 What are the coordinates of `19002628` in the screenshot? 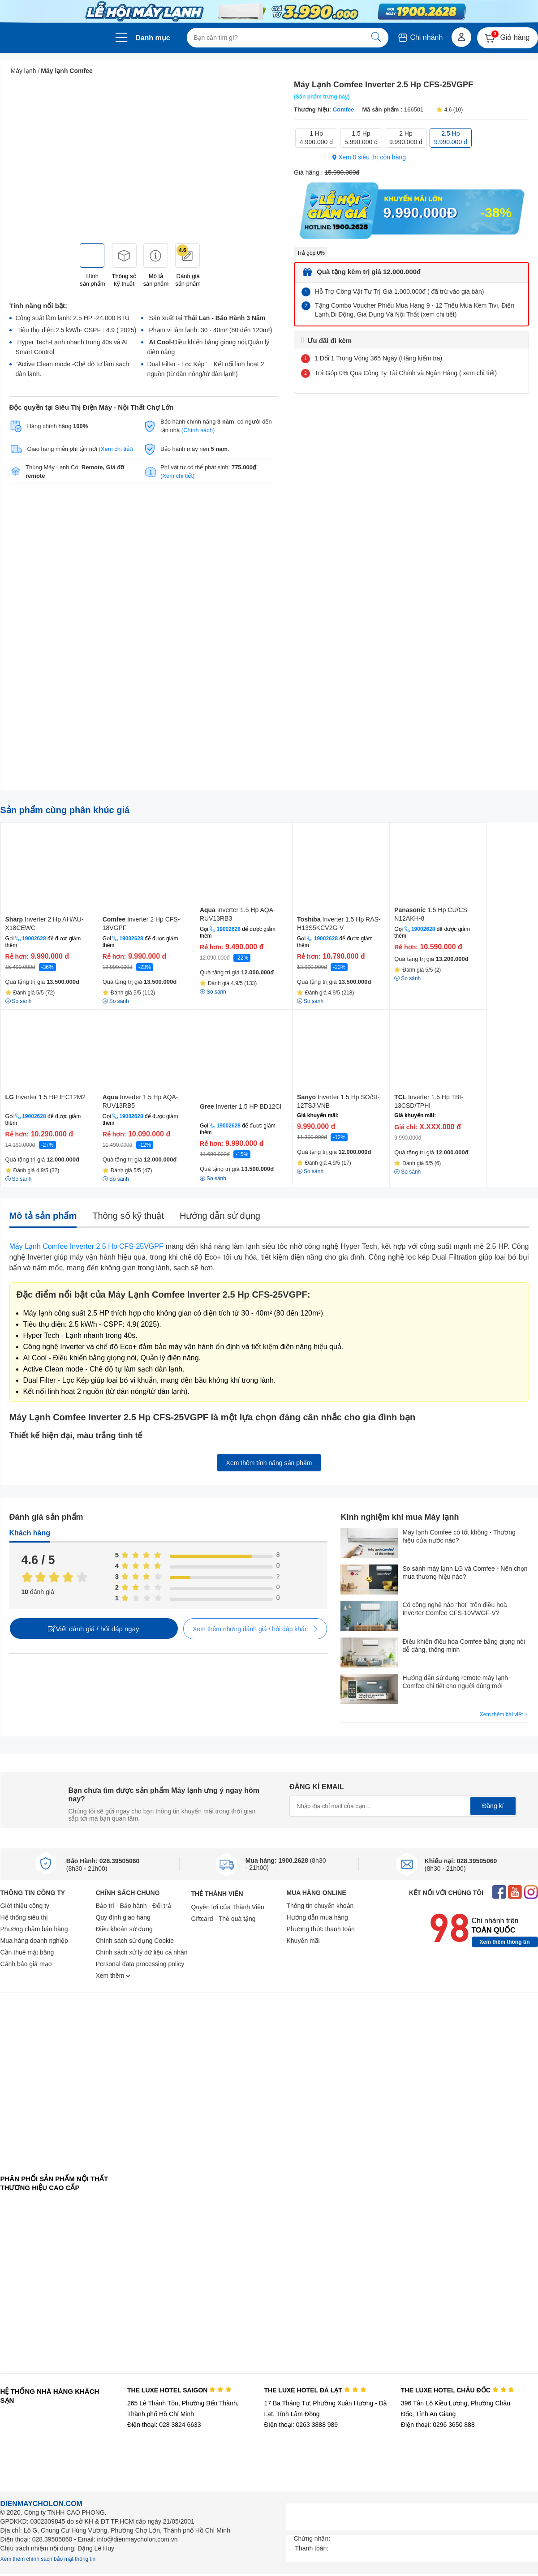 It's located at (34, 938).